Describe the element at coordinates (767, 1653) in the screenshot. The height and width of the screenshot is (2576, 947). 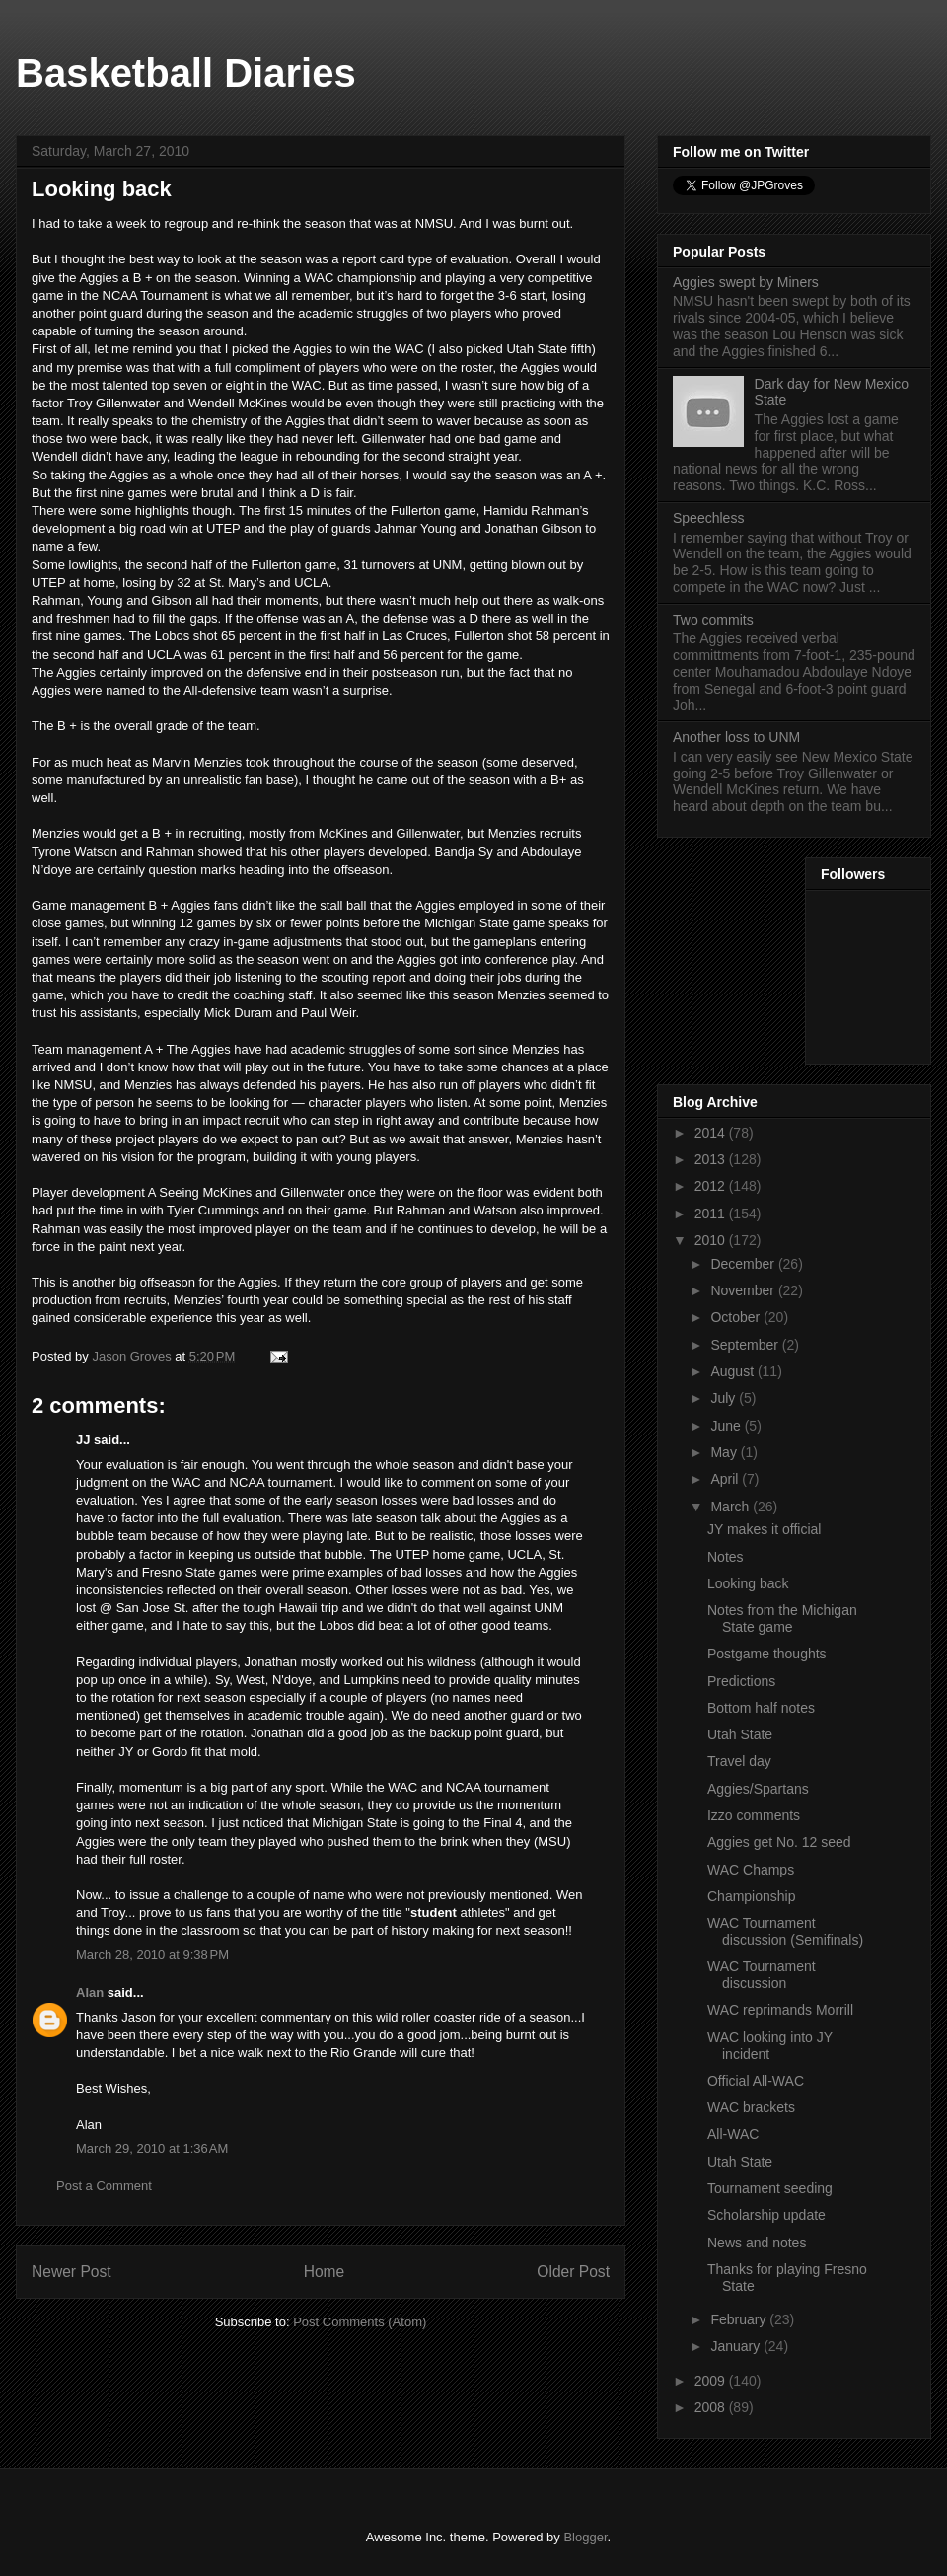
I see `Postgame thoughts` at that location.